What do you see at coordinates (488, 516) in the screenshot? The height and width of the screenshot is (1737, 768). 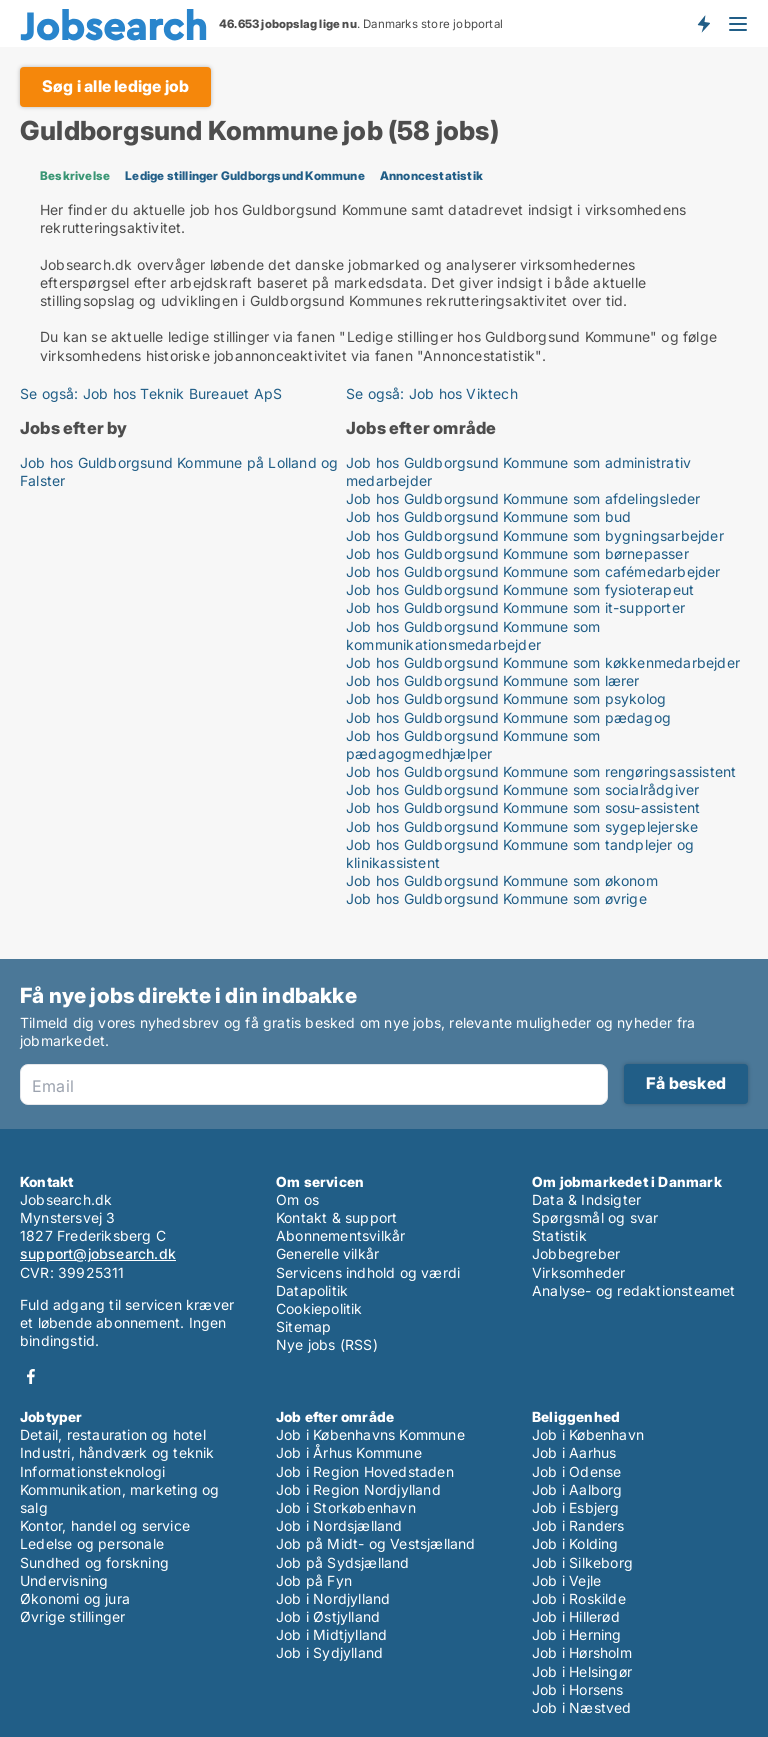 I see `Job hos Guldborgsund Kommune som bud` at bounding box center [488, 516].